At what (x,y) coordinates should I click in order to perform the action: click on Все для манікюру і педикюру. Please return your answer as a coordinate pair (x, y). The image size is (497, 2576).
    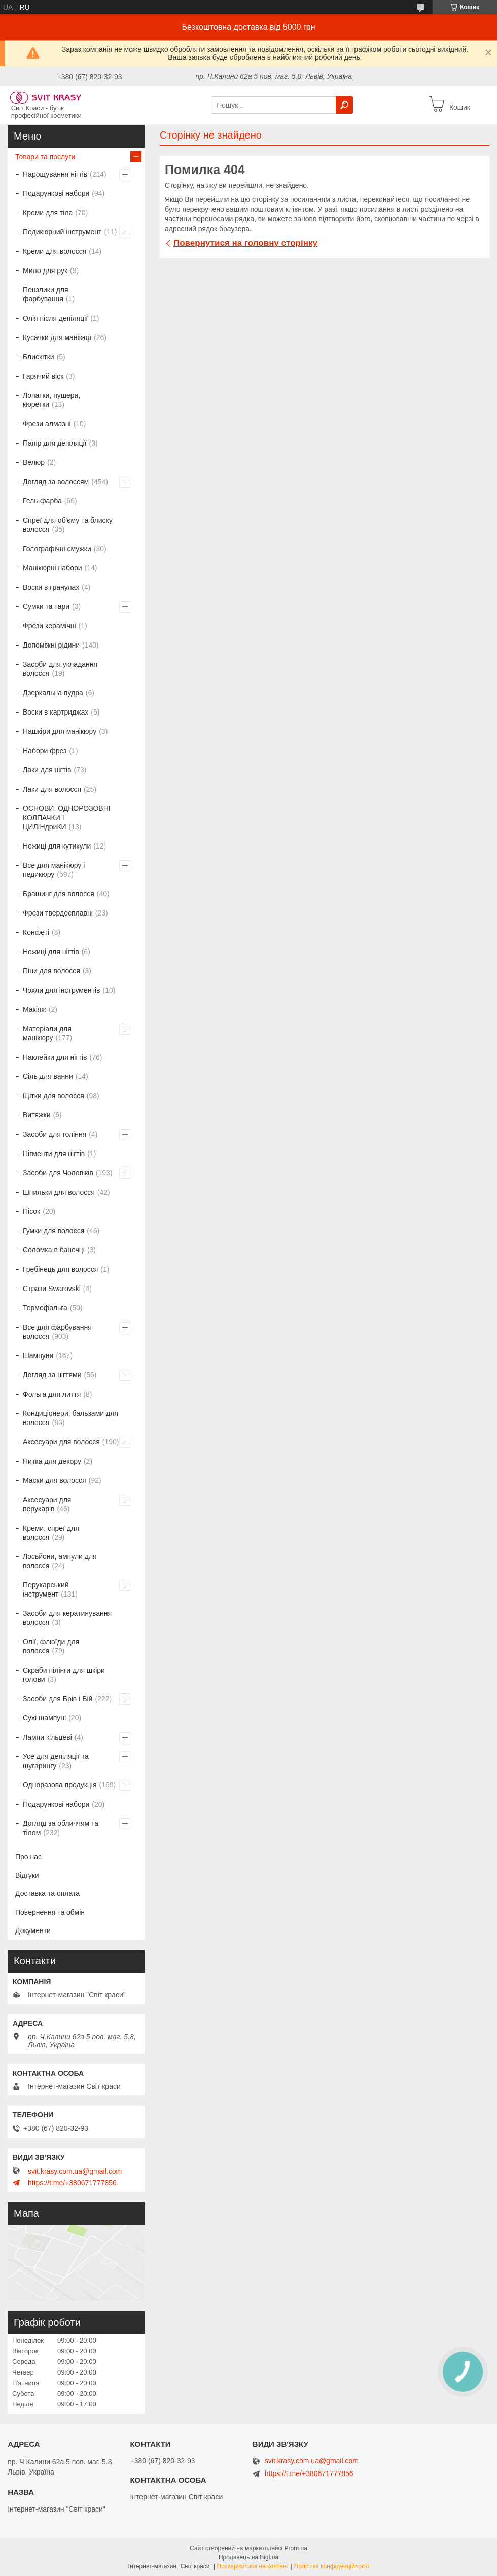
    Looking at the image, I should click on (54, 869).